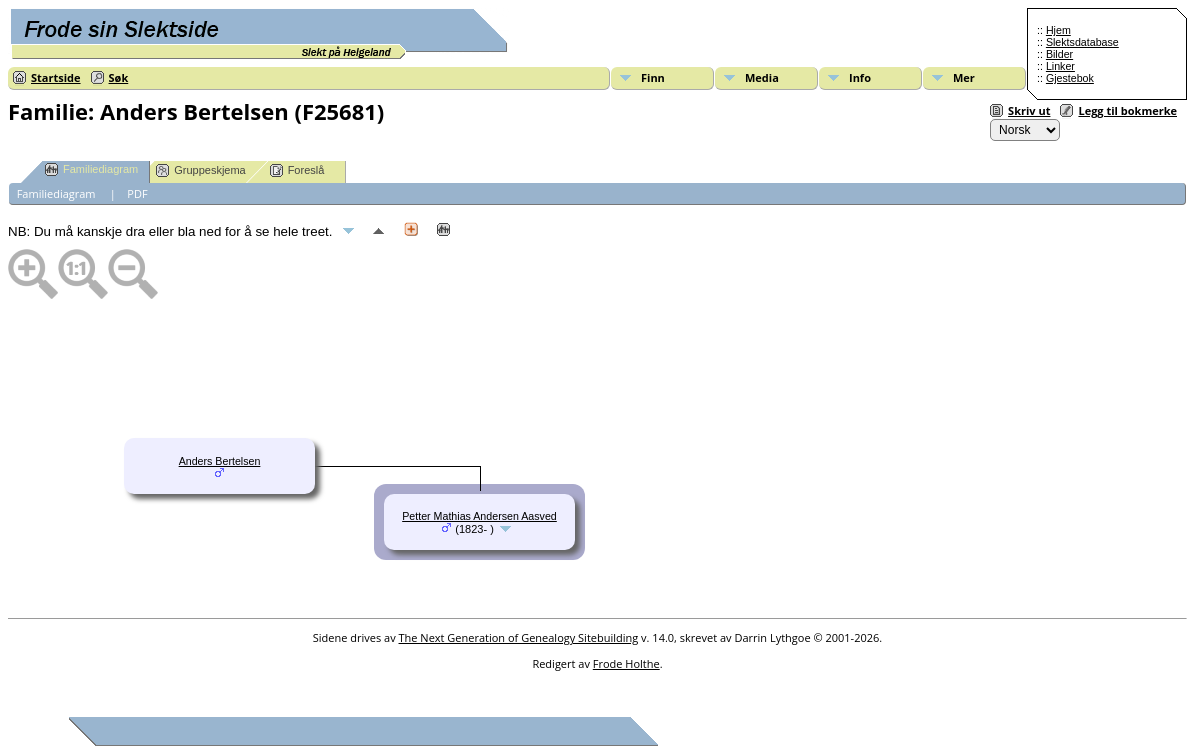  I want to click on Søk, so click(119, 77).